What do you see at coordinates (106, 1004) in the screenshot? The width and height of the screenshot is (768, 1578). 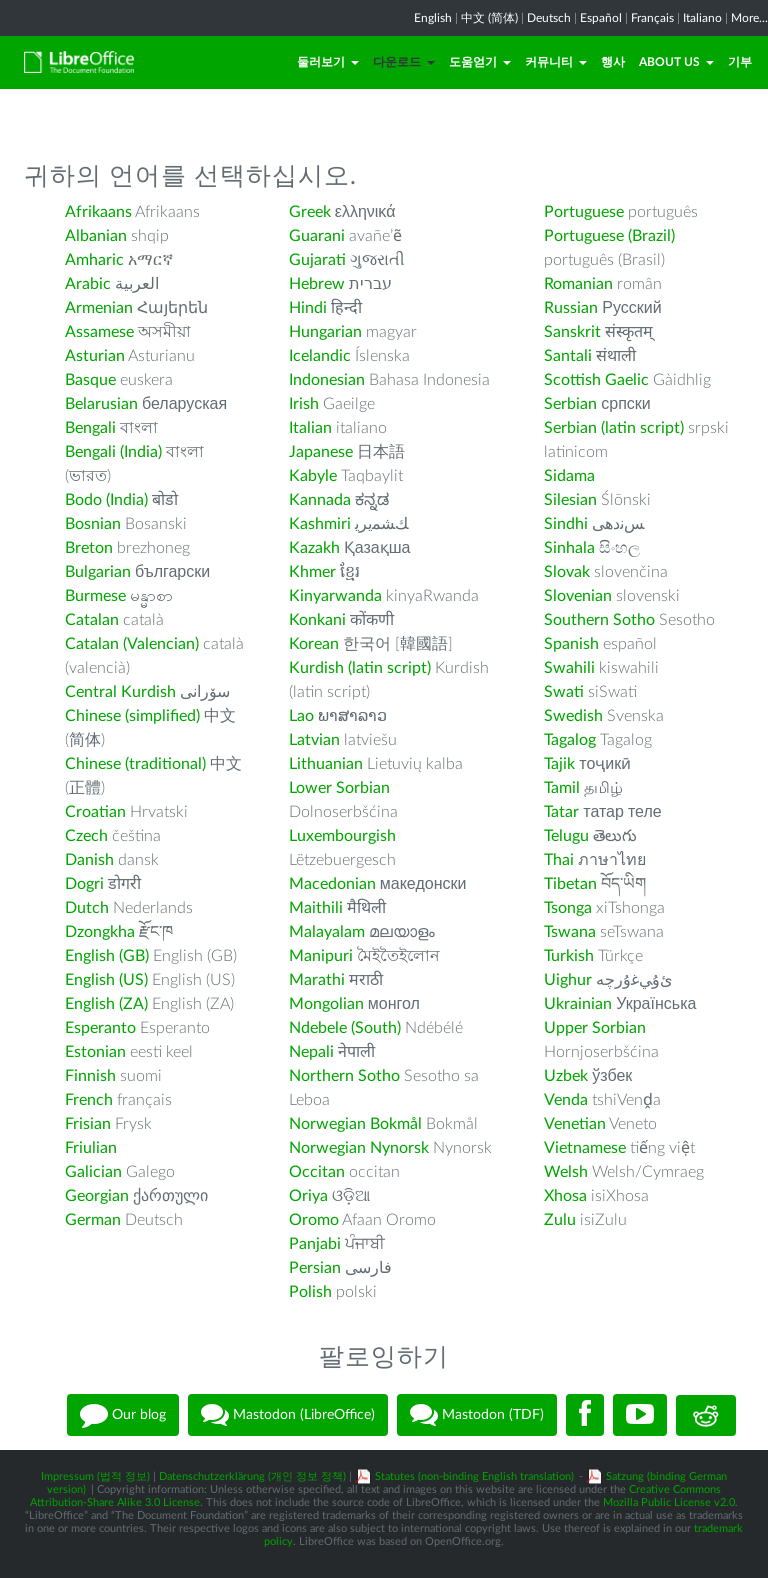 I see `English (ZA)` at bounding box center [106, 1004].